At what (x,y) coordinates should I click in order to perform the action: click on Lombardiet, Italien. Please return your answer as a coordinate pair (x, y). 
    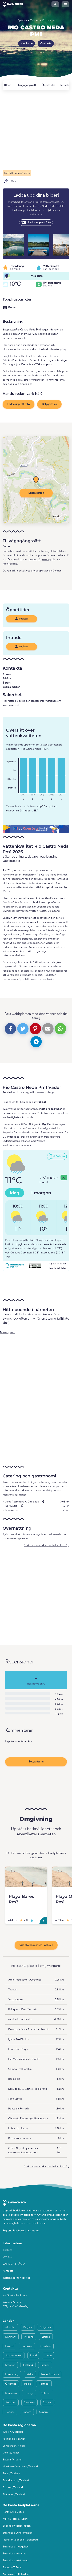
    Looking at the image, I should click on (14, 2445).